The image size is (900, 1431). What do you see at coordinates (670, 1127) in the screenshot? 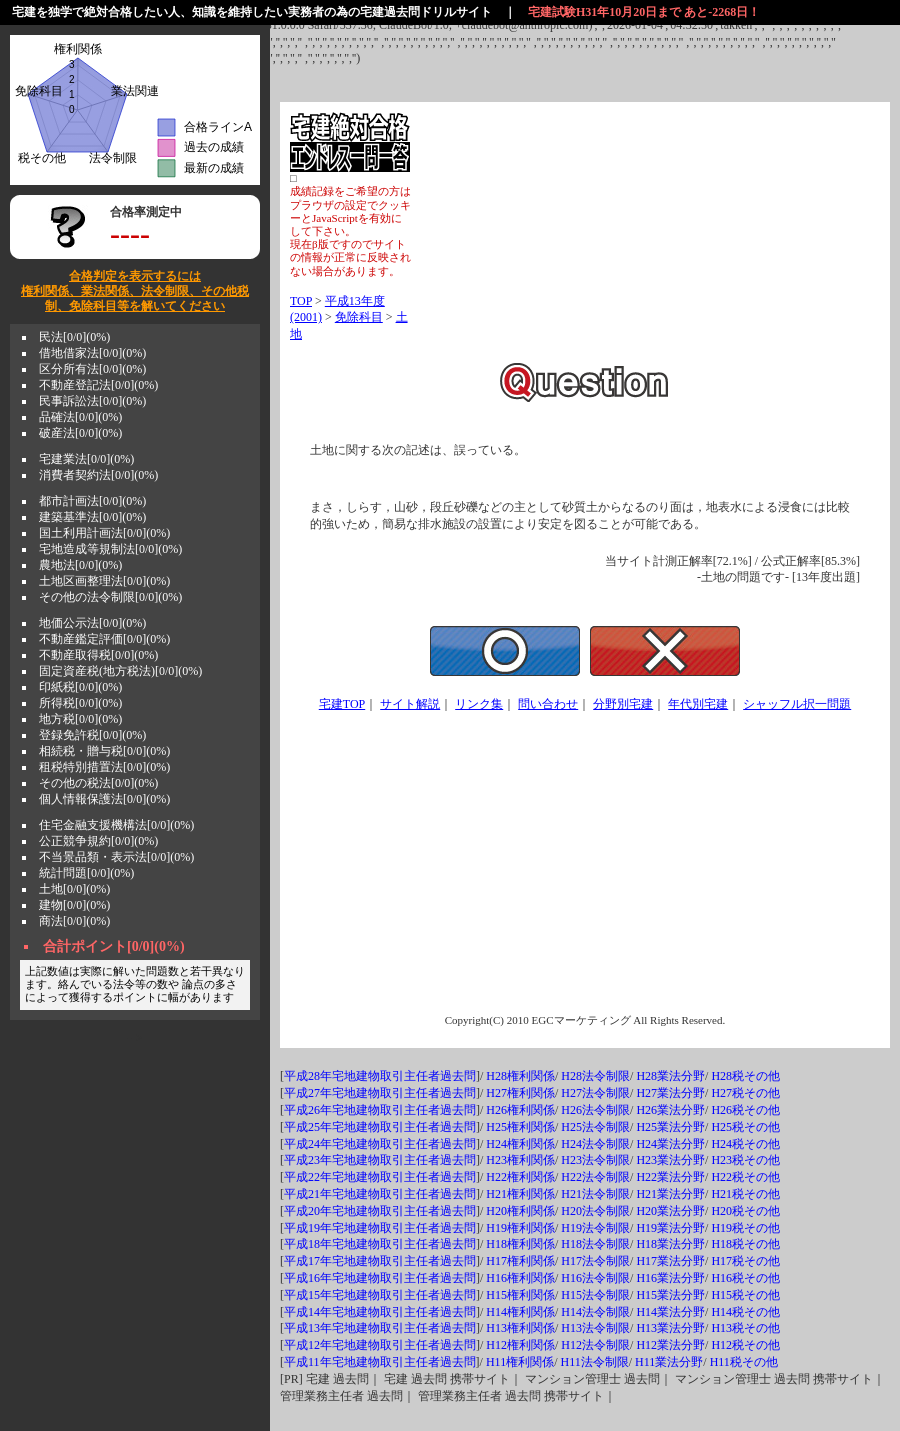
I see `H25業法分野` at bounding box center [670, 1127].